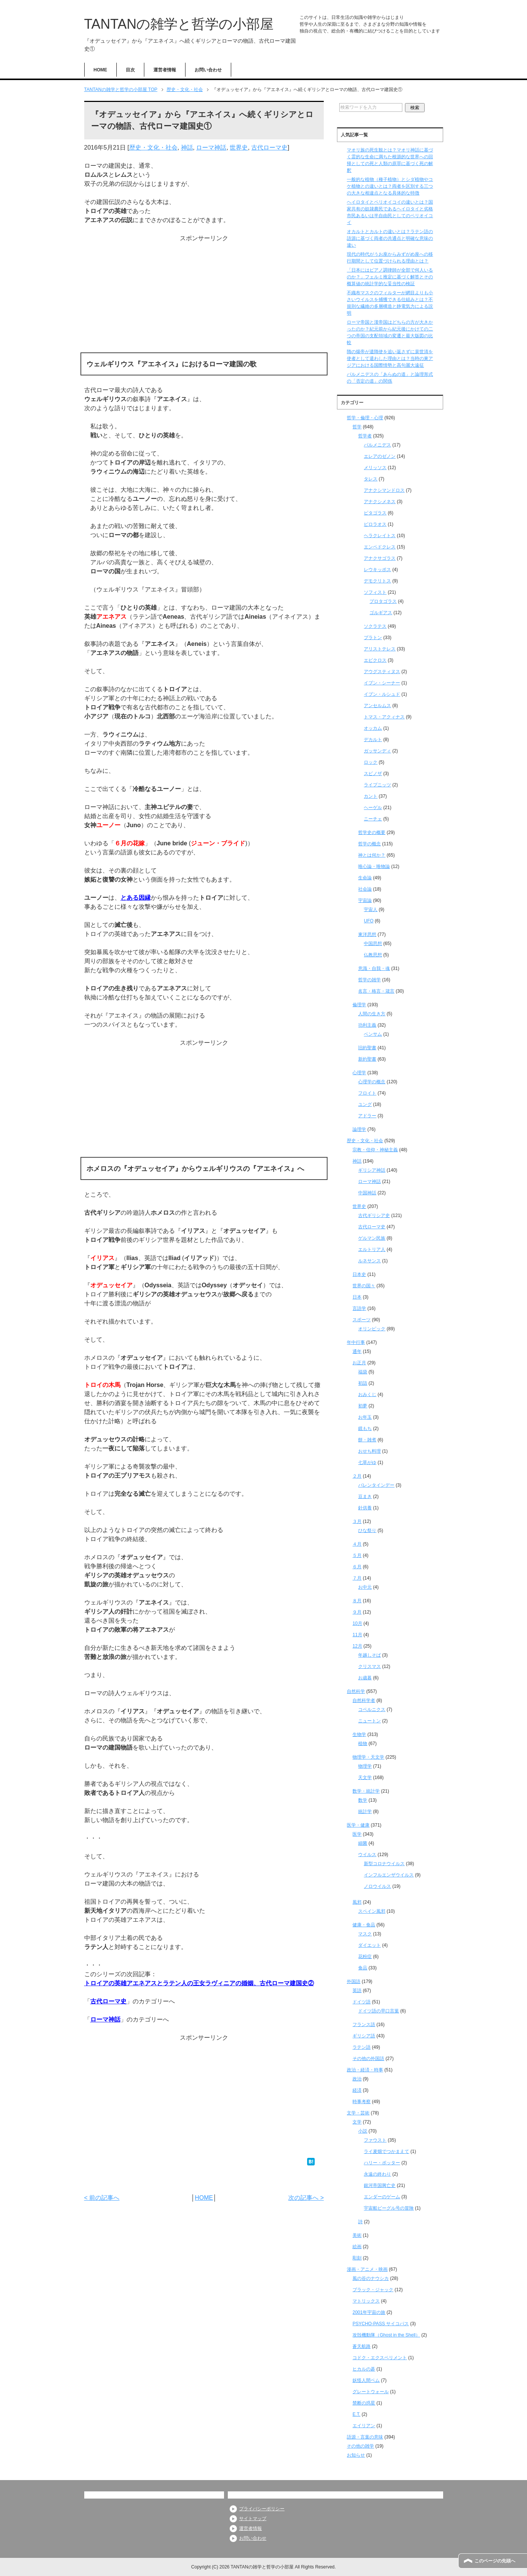 This screenshot has height=2576, width=527. Describe the element at coordinates (380, 535) in the screenshot. I see `ヘラクレイトス` at that location.